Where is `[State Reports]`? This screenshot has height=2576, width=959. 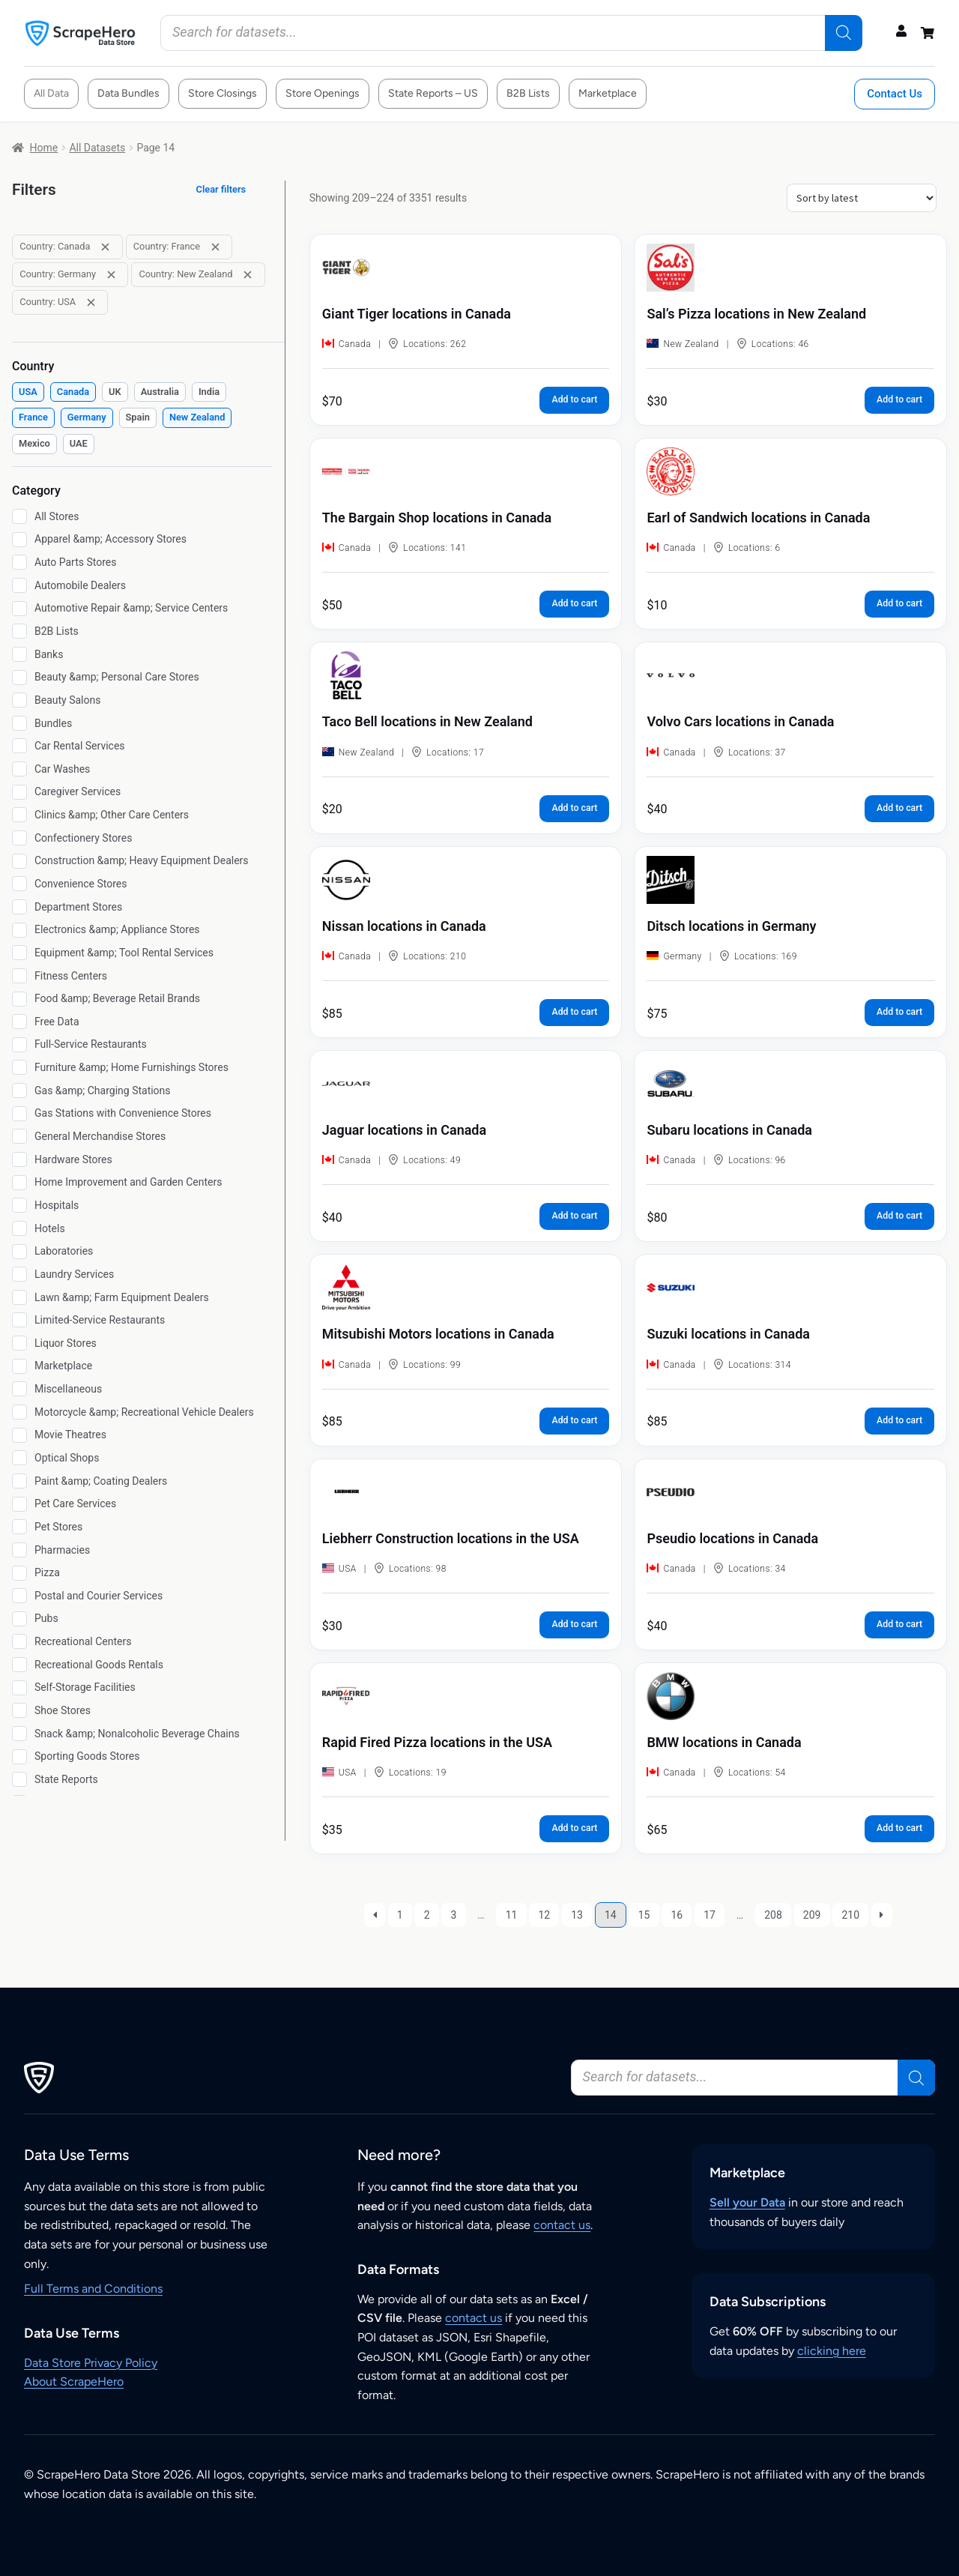 [State Reports] is located at coordinates (19, 1779).